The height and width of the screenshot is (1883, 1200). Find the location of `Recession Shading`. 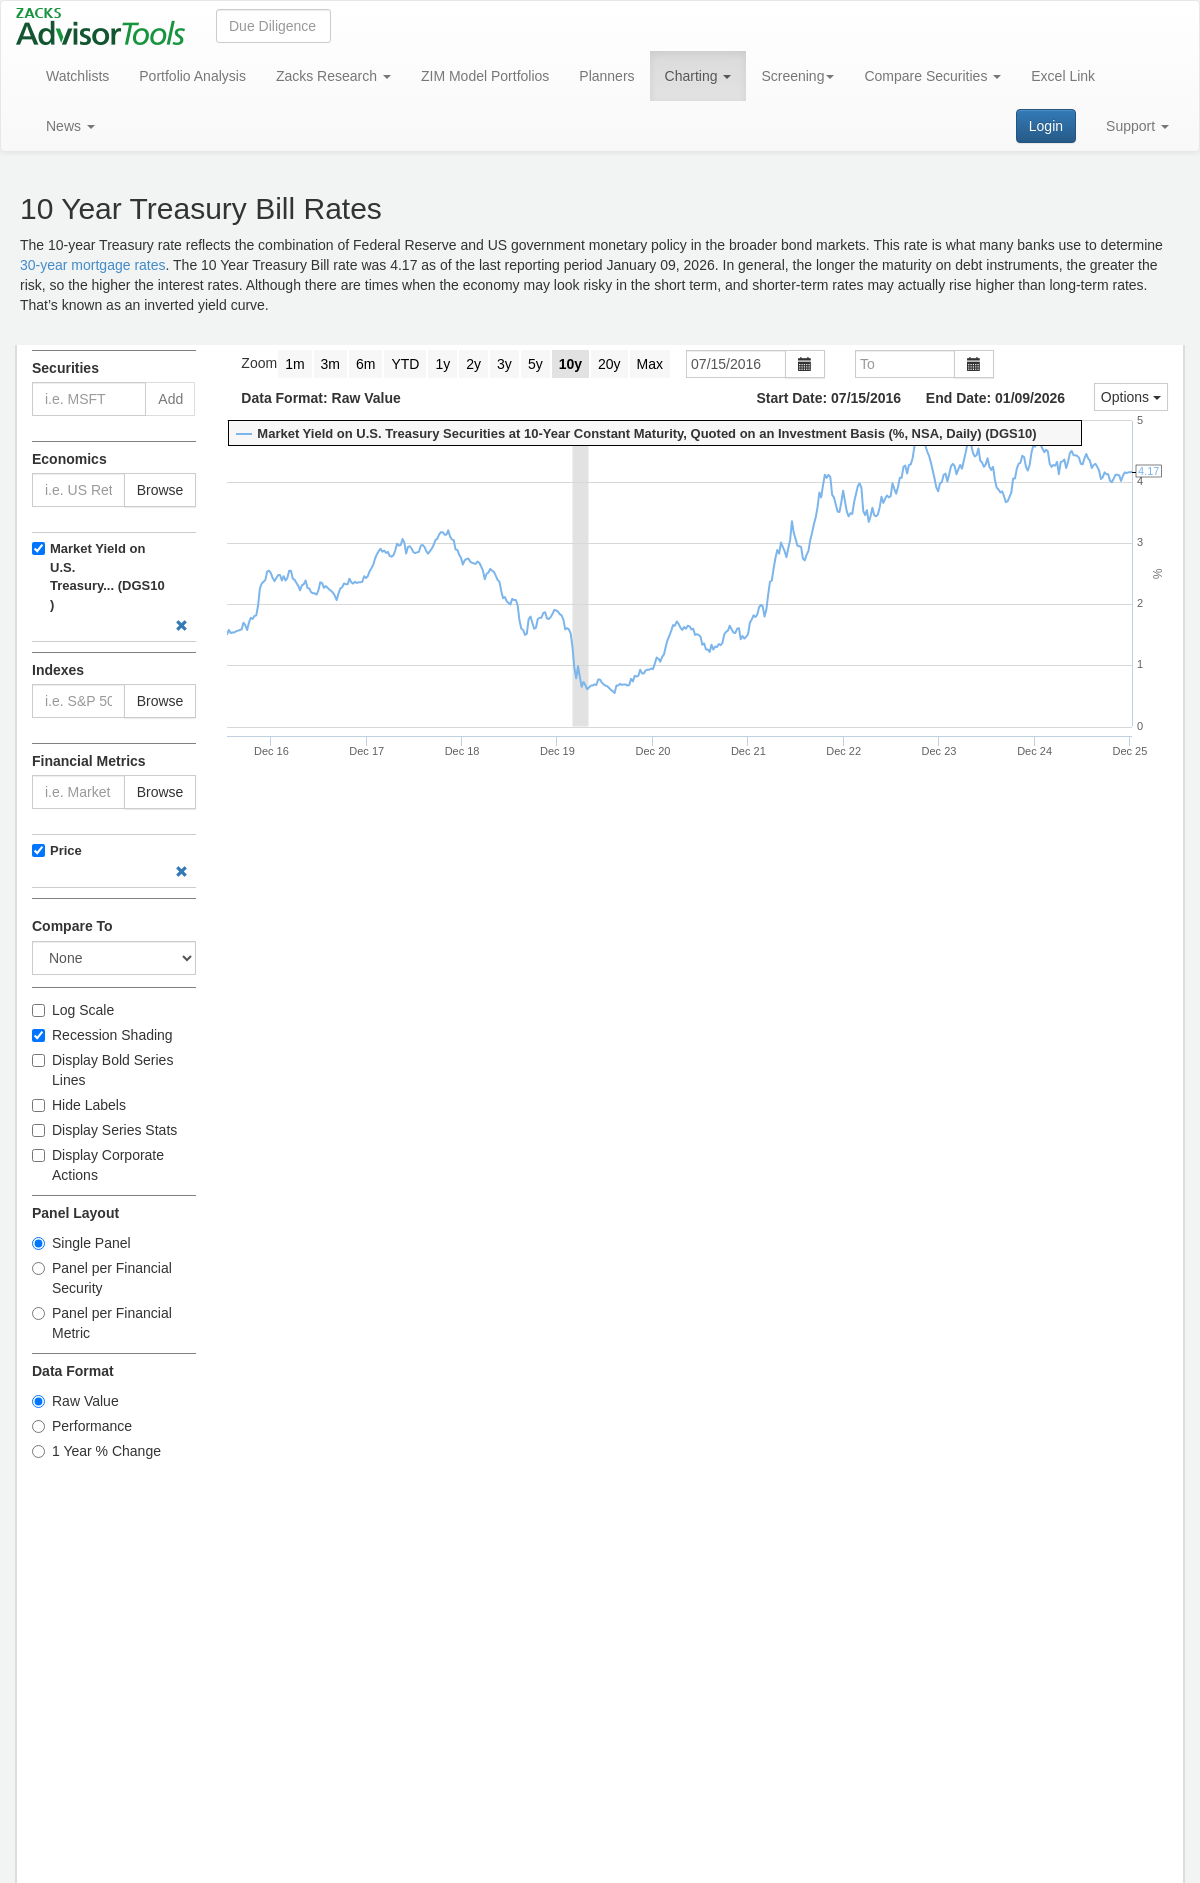

Recession Shading is located at coordinates (102, 1035).